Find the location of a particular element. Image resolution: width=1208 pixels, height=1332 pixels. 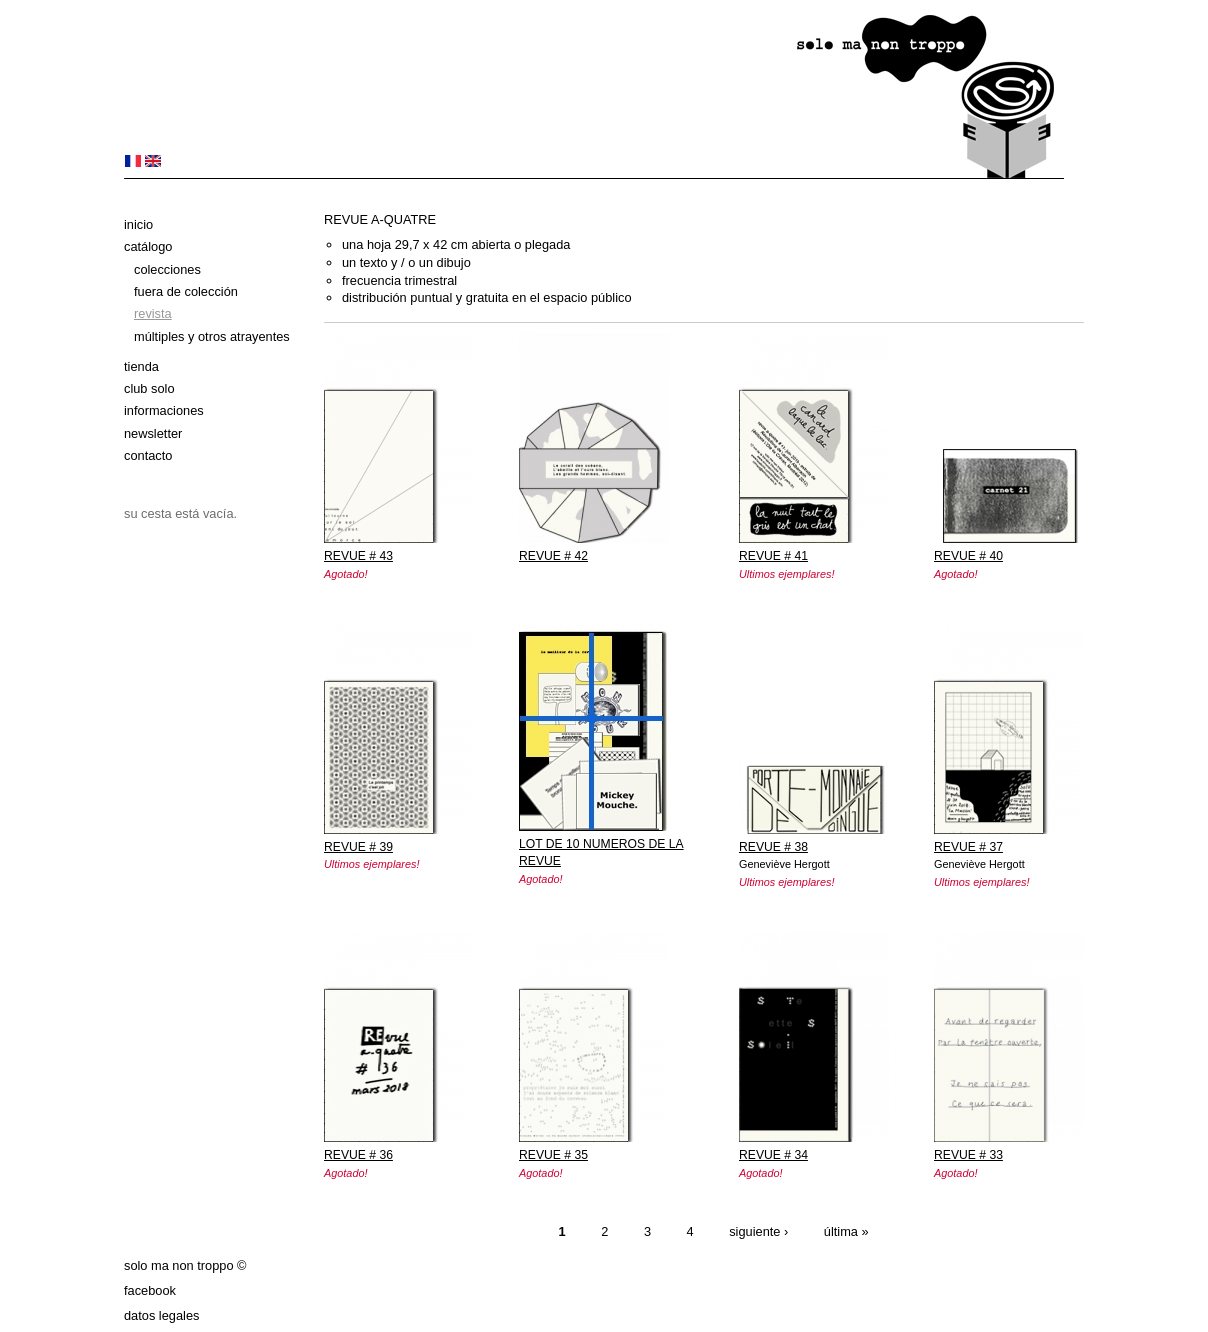

REVUE # 37 is located at coordinates (968, 847).